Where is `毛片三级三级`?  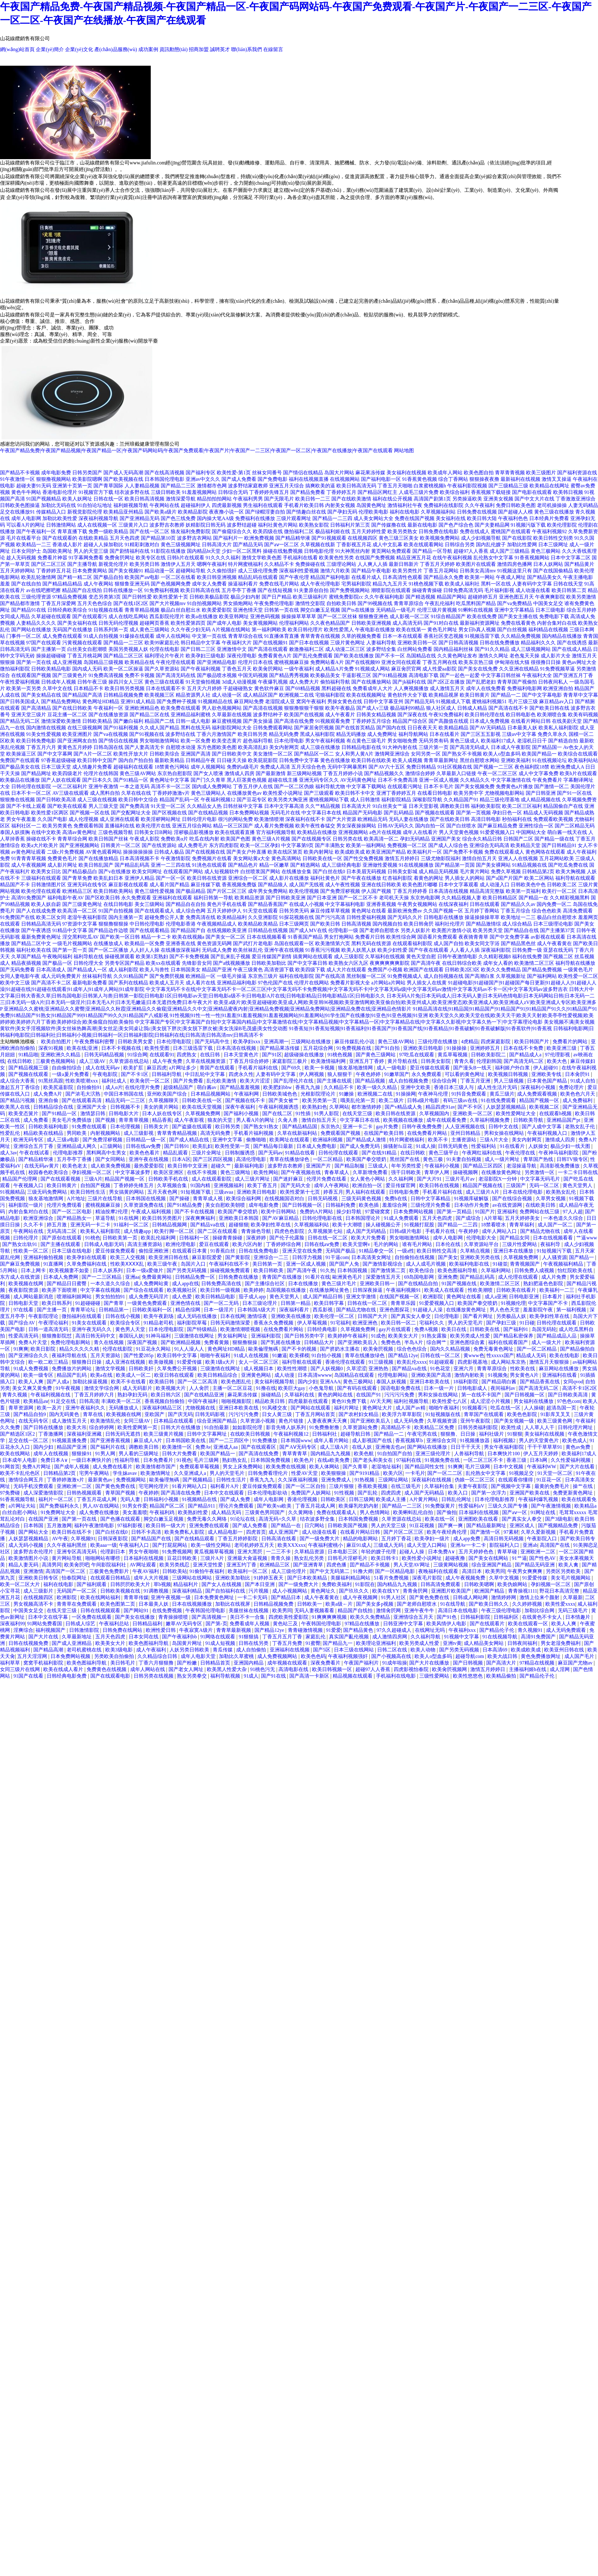
毛片三级三级 is located at coordinates (523, 701).